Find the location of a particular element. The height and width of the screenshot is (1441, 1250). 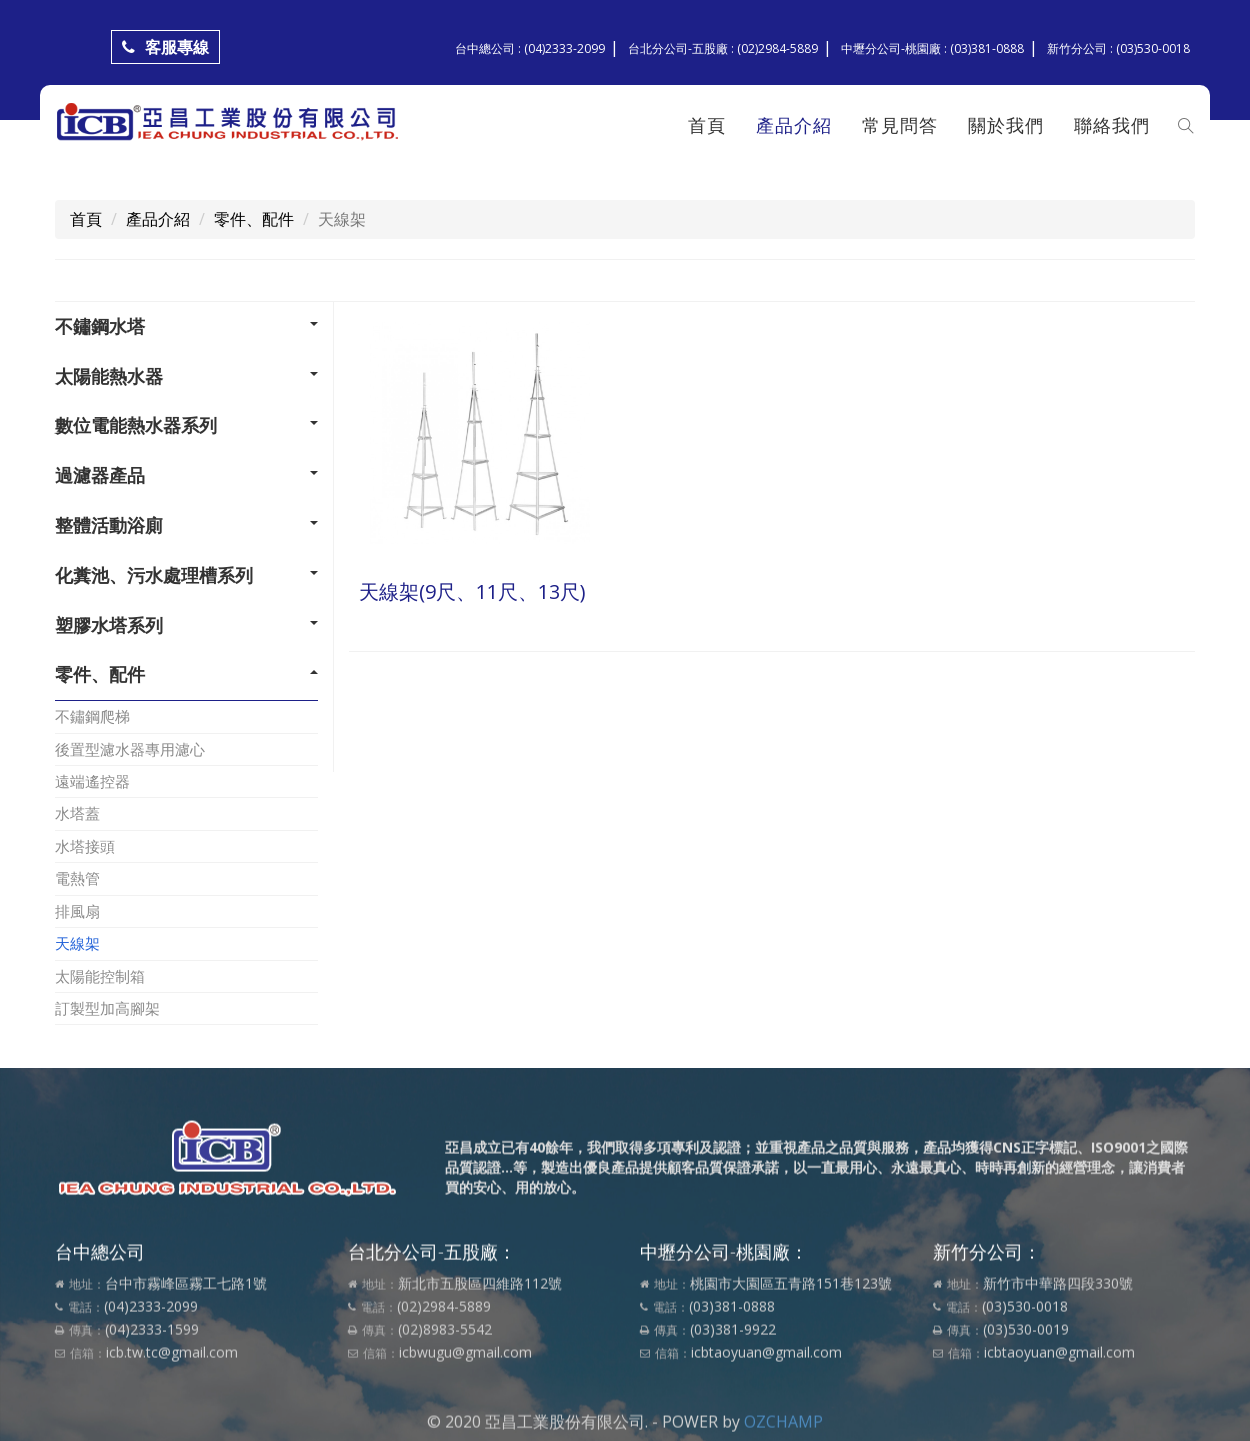

關於我們 is located at coordinates (1006, 125).